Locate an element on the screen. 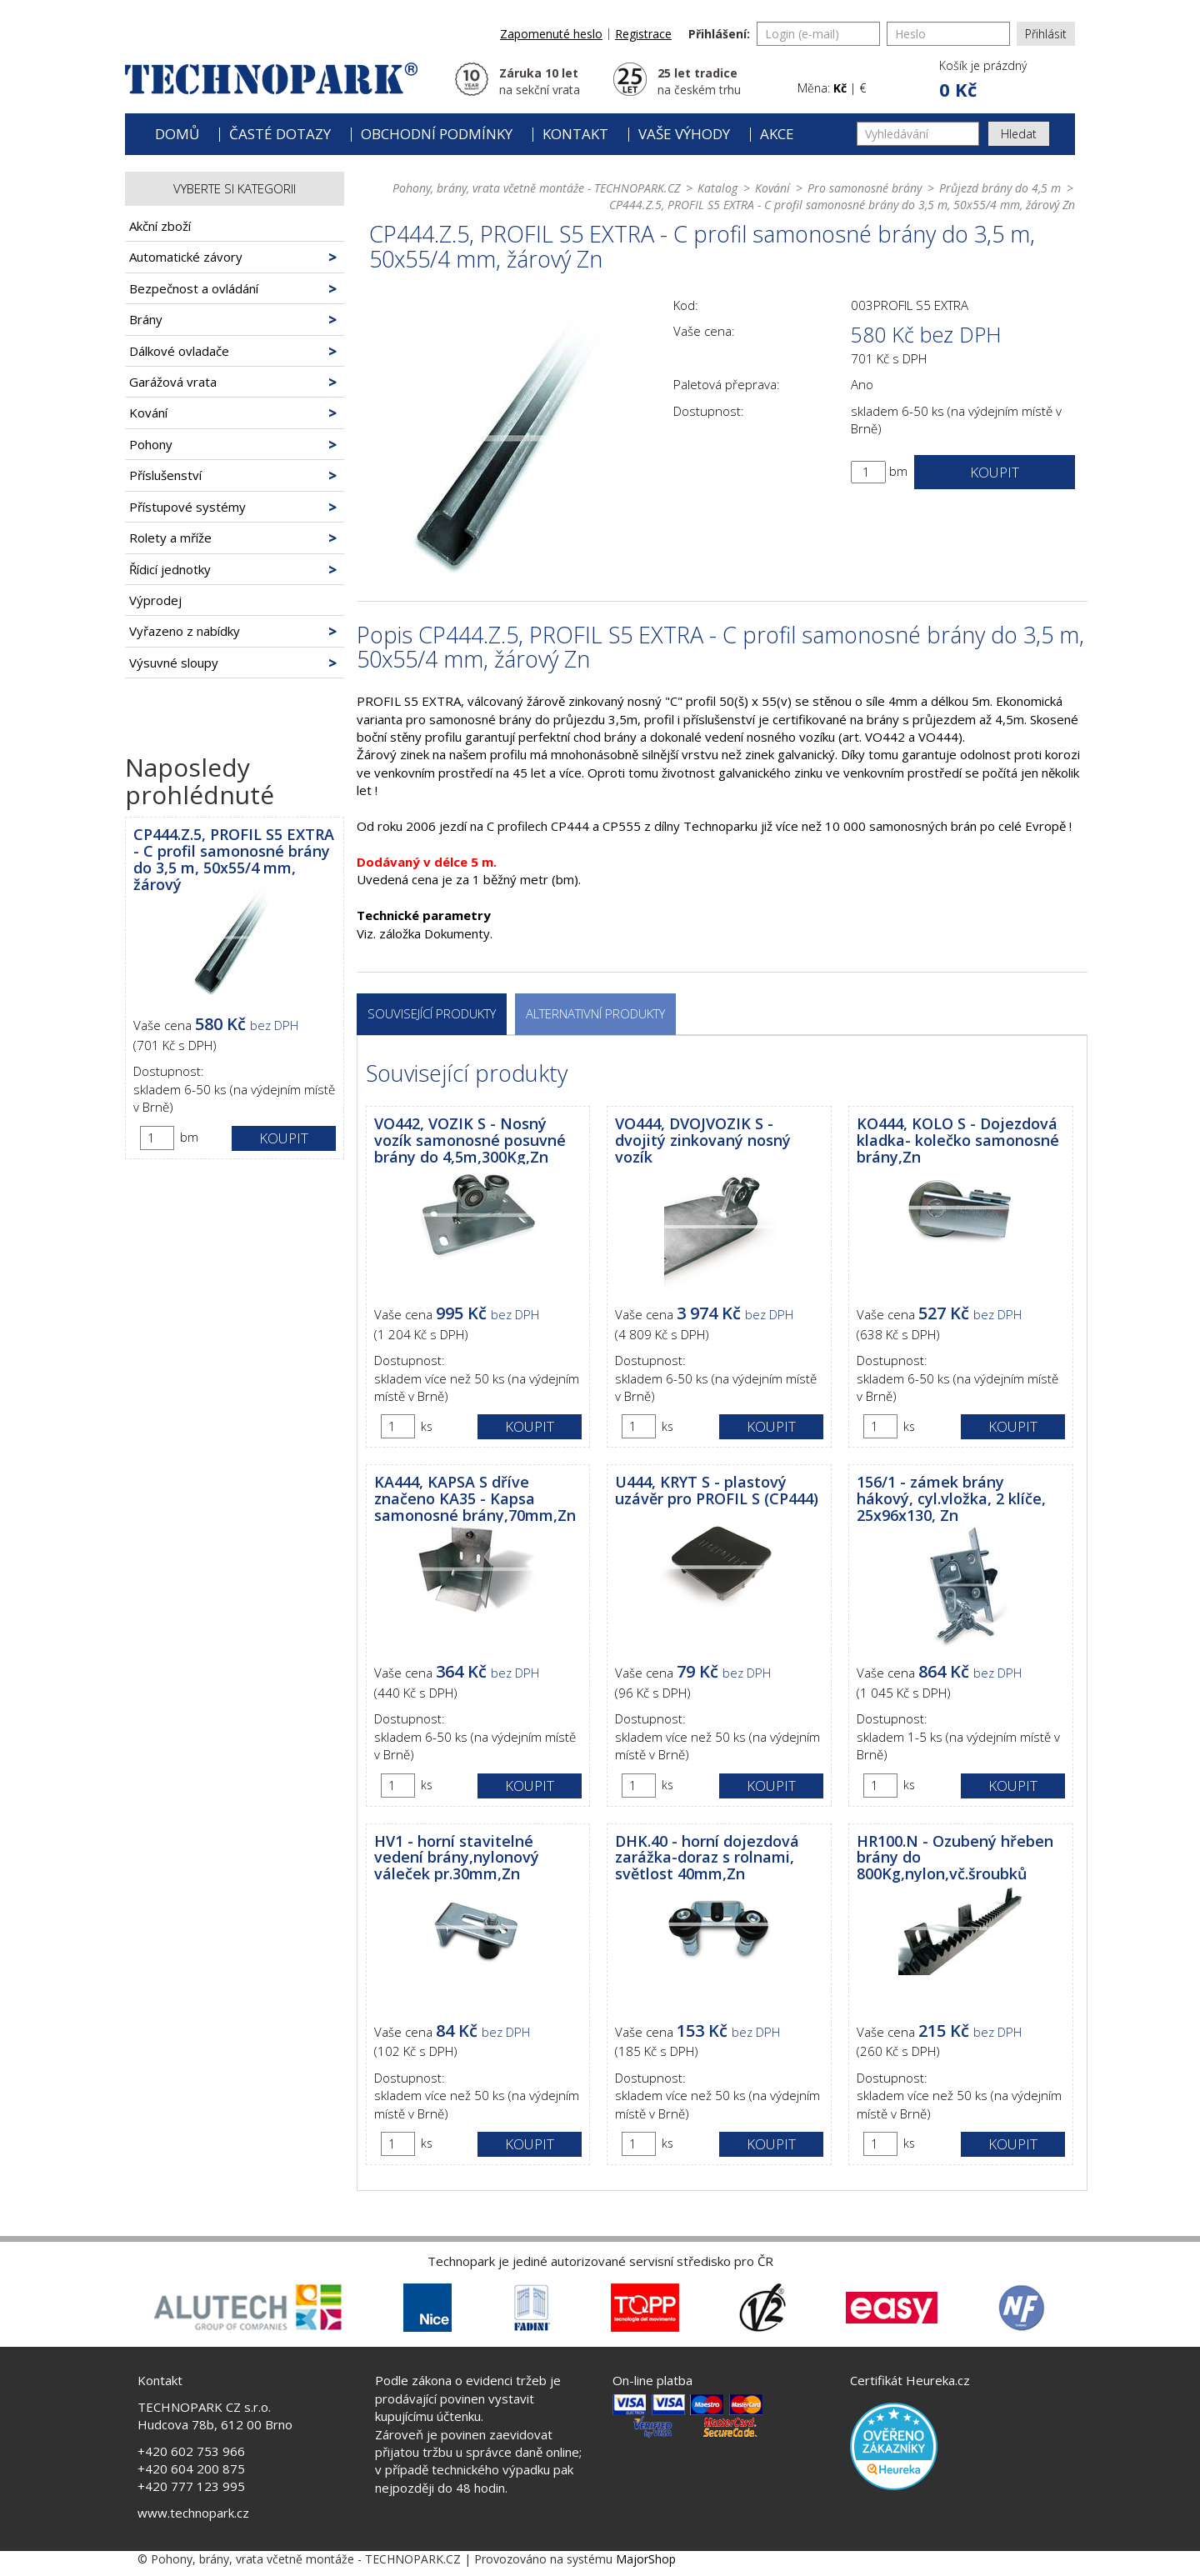  Dálkové ovladače is located at coordinates (179, 351).